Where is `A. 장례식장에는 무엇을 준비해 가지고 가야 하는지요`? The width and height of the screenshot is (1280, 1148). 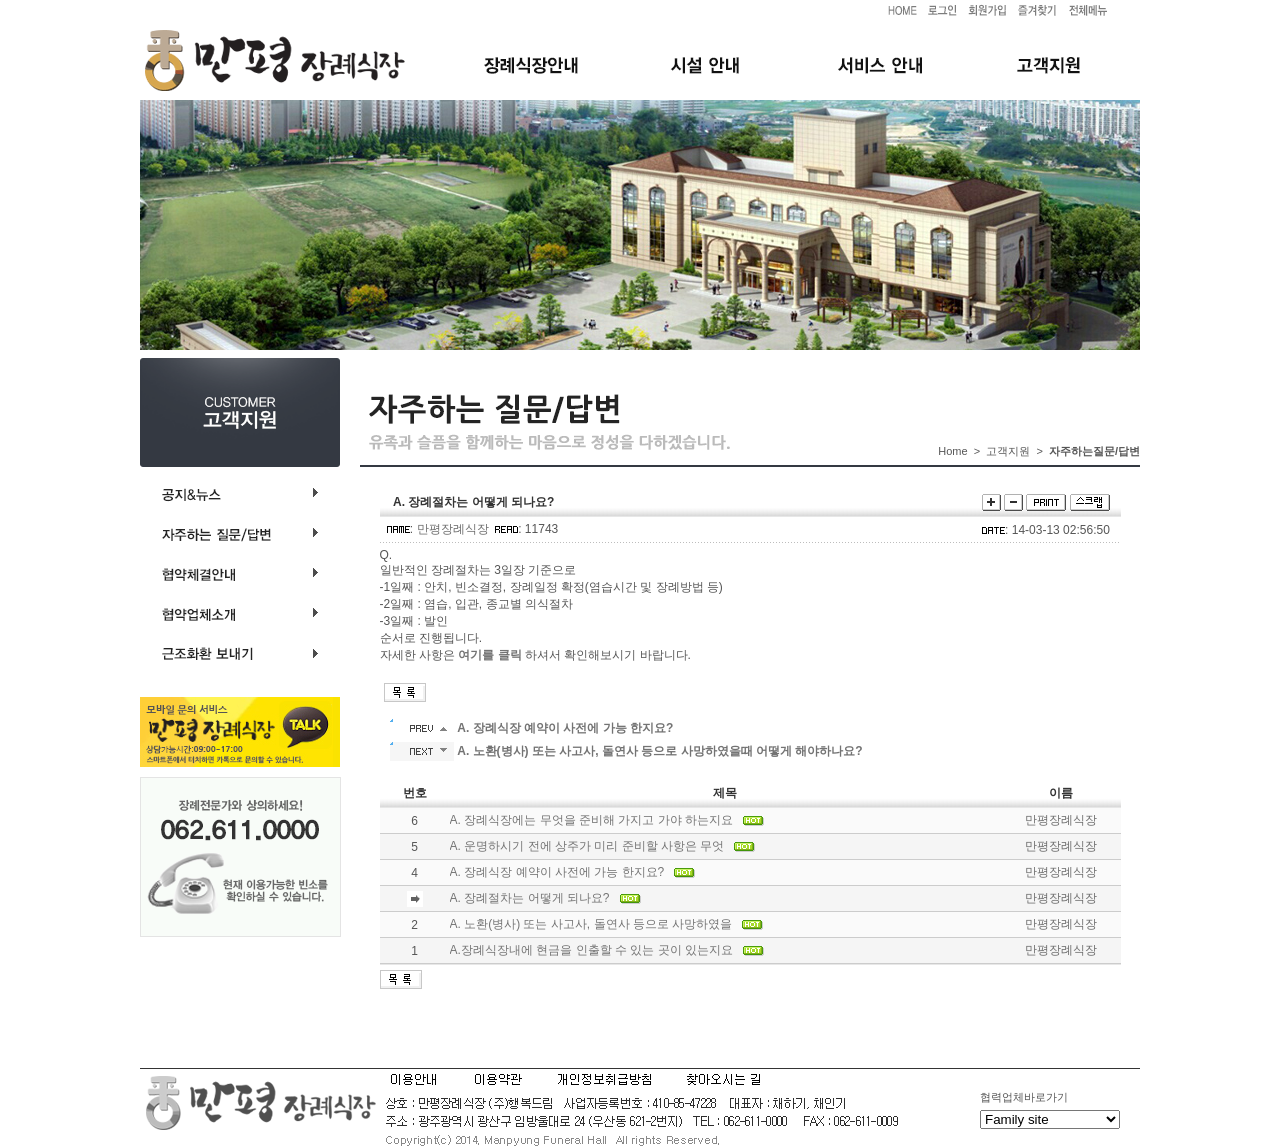
A. 장례식장에는 무엇을 준비해 가지고 가야 하는지요 is located at coordinates (591, 820).